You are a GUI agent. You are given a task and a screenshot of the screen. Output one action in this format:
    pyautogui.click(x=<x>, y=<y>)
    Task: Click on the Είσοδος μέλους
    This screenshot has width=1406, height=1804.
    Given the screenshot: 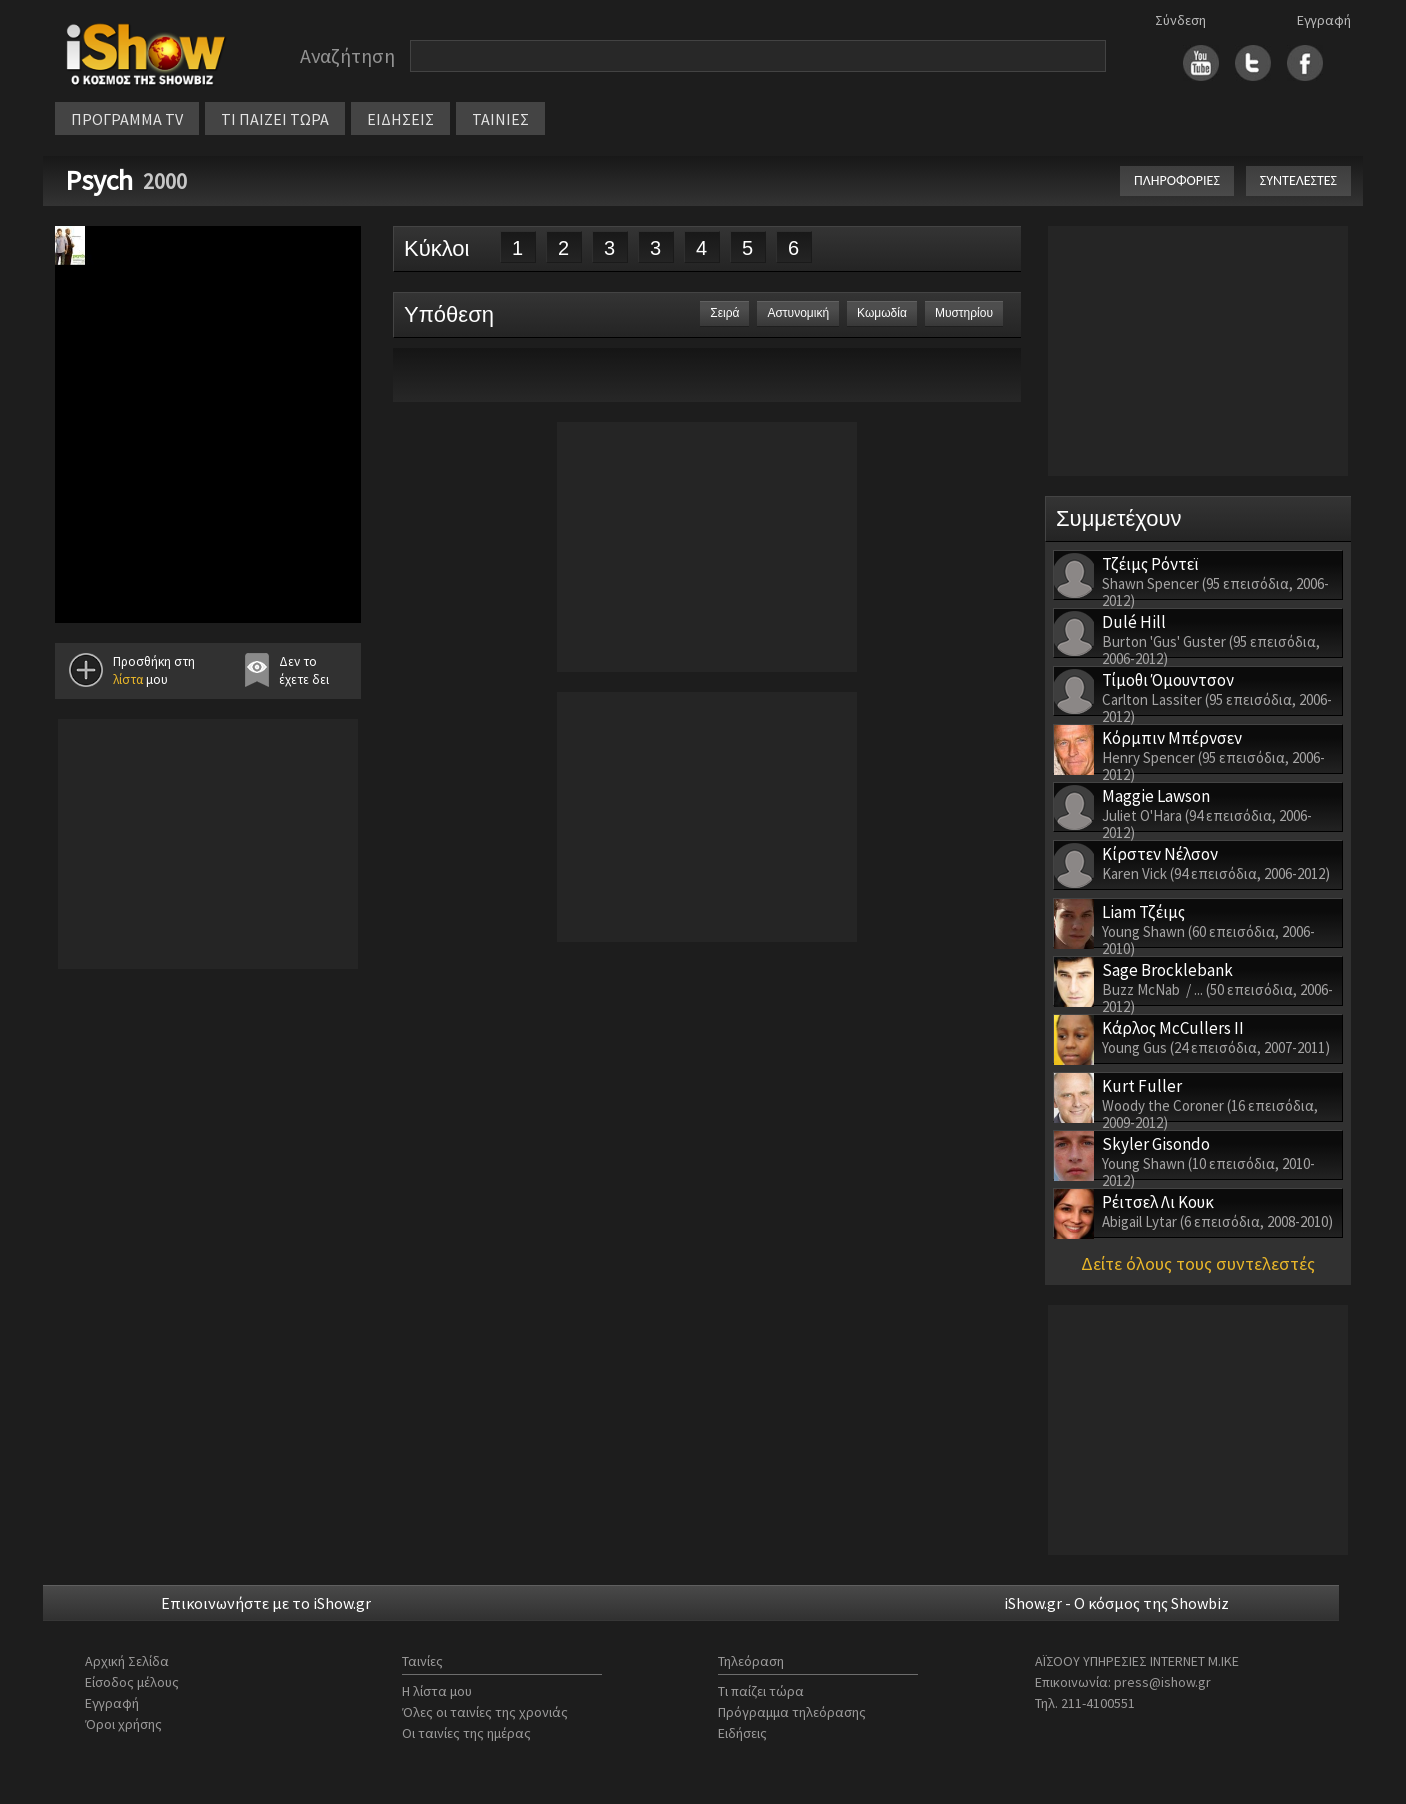 What is the action you would take?
    pyautogui.click(x=132, y=1682)
    